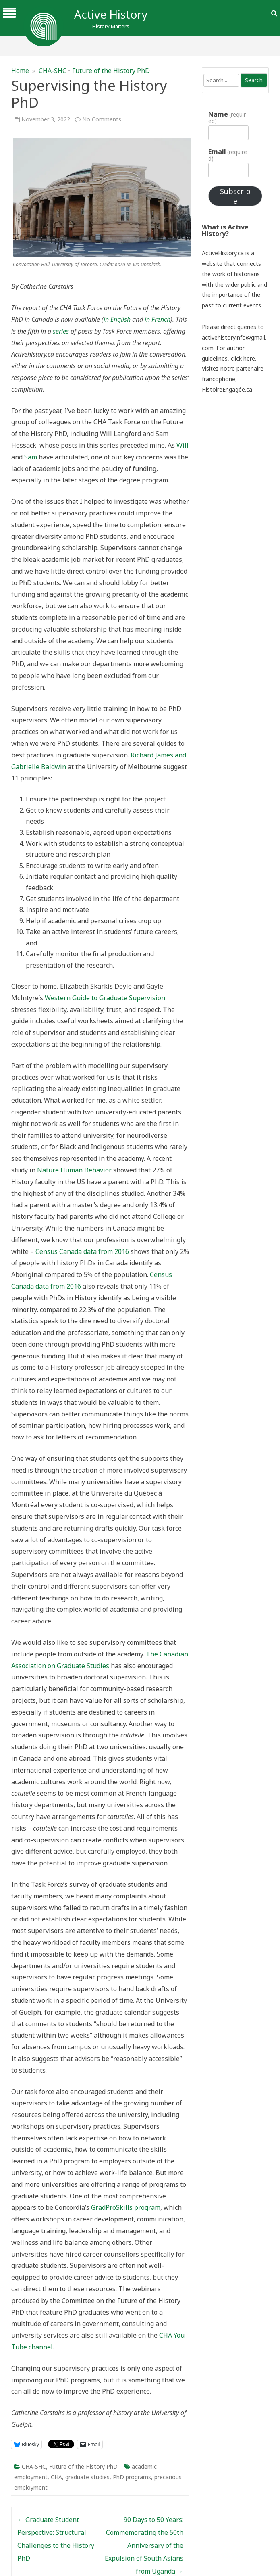 The height and width of the screenshot is (2576, 280). Describe the element at coordinates (132, 2477) in the screenshot. I see `PhD programs` at that location.